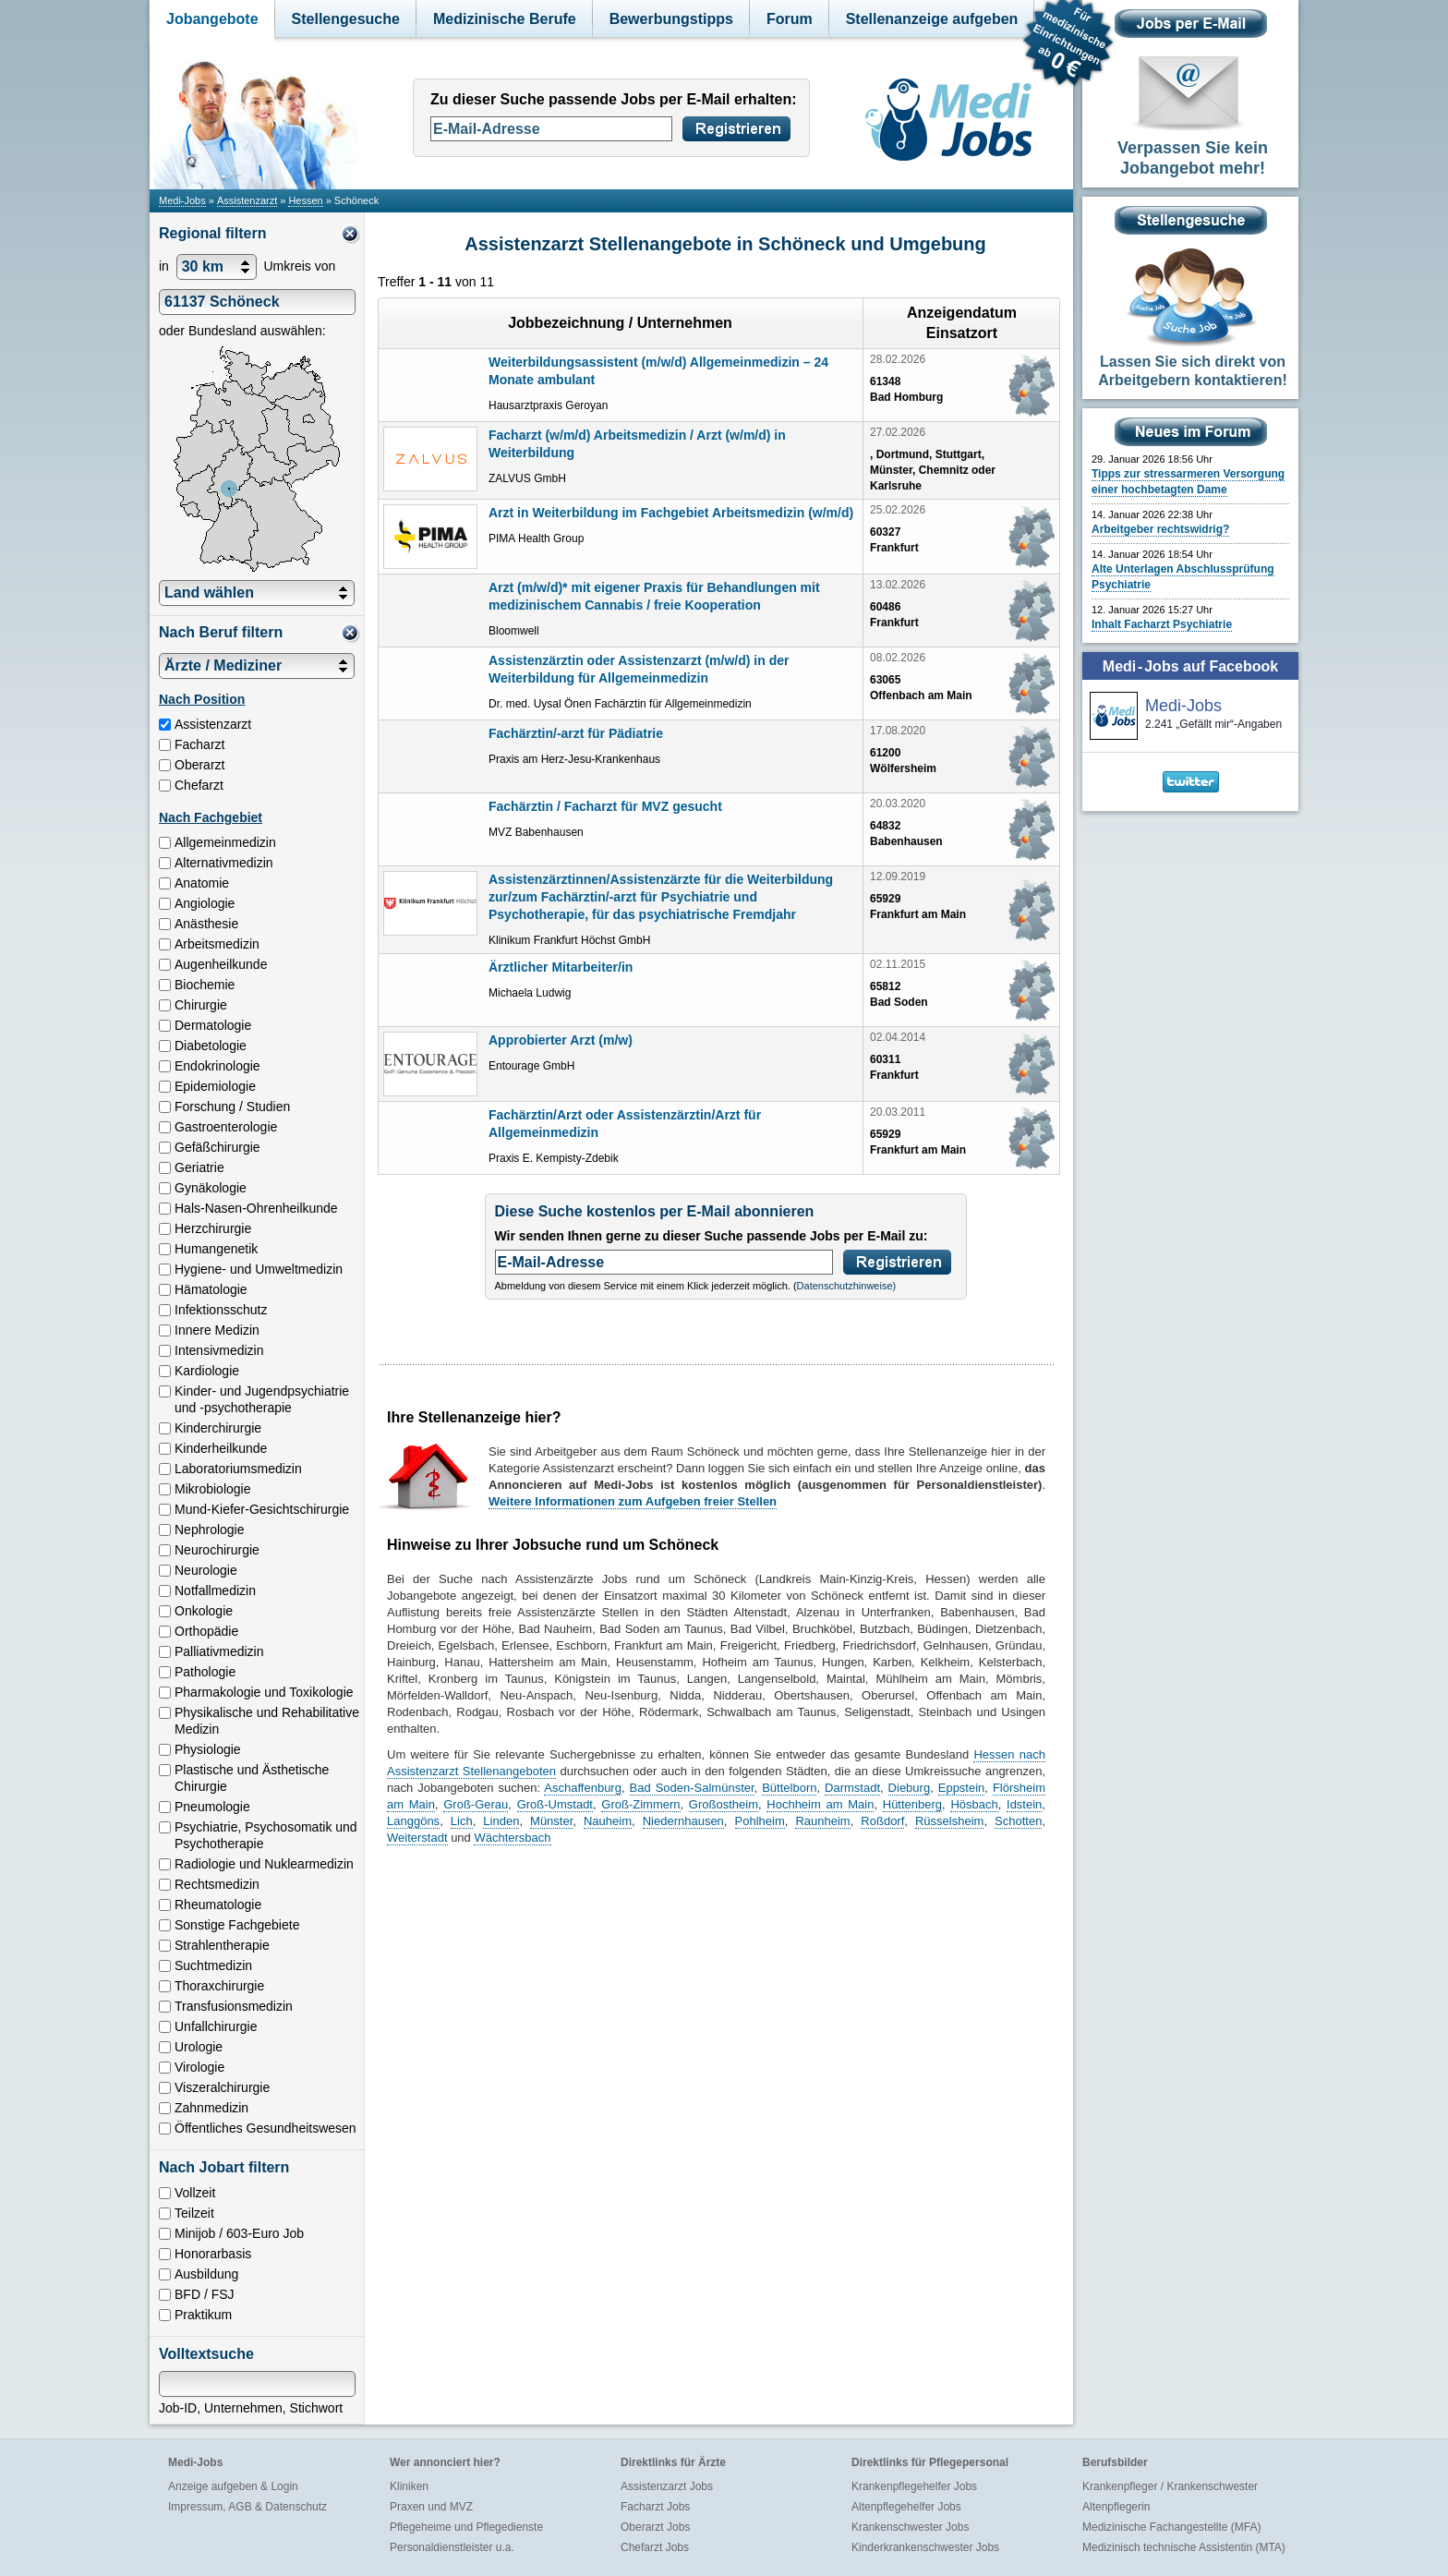 This screenshot has width=1448, height=2576. I want to click on Rüsselsheim, so click(949, 1821).